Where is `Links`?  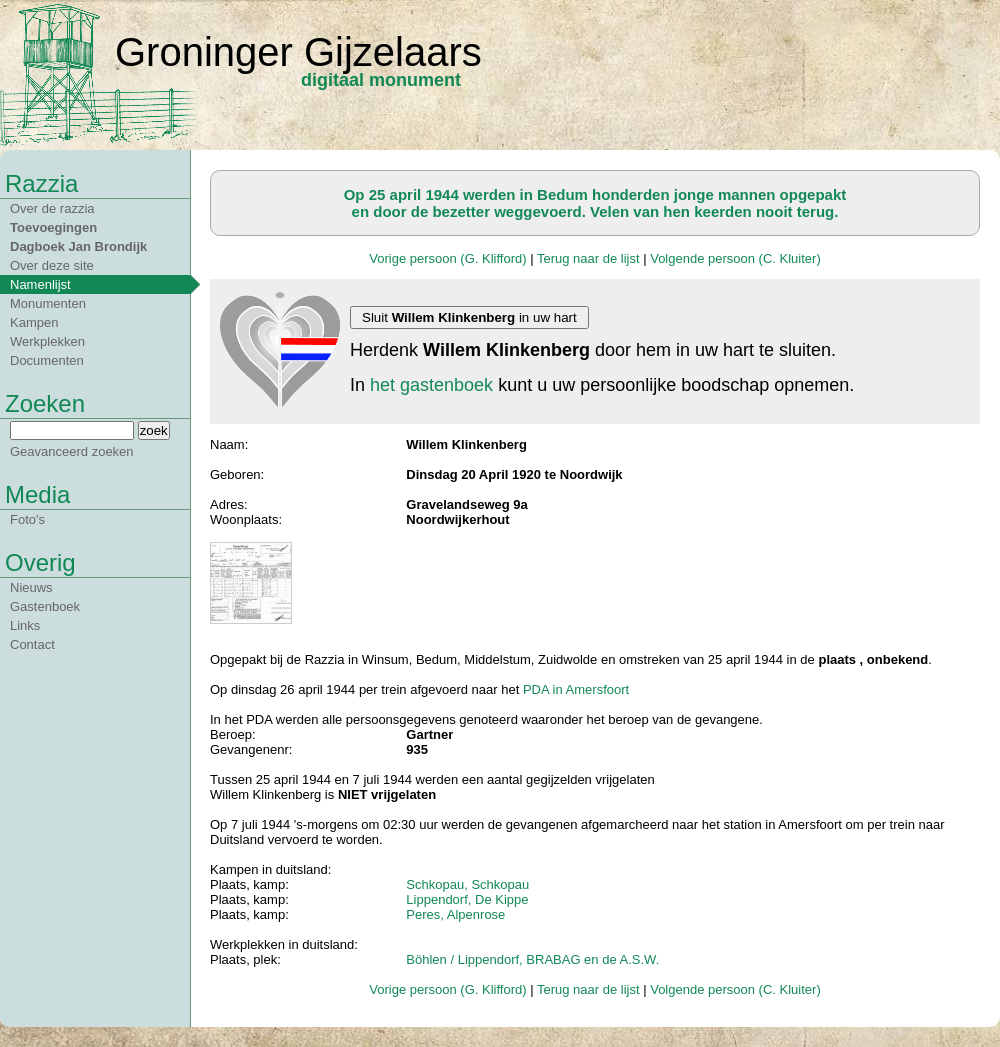 Links is located at coordinates (25, 625).